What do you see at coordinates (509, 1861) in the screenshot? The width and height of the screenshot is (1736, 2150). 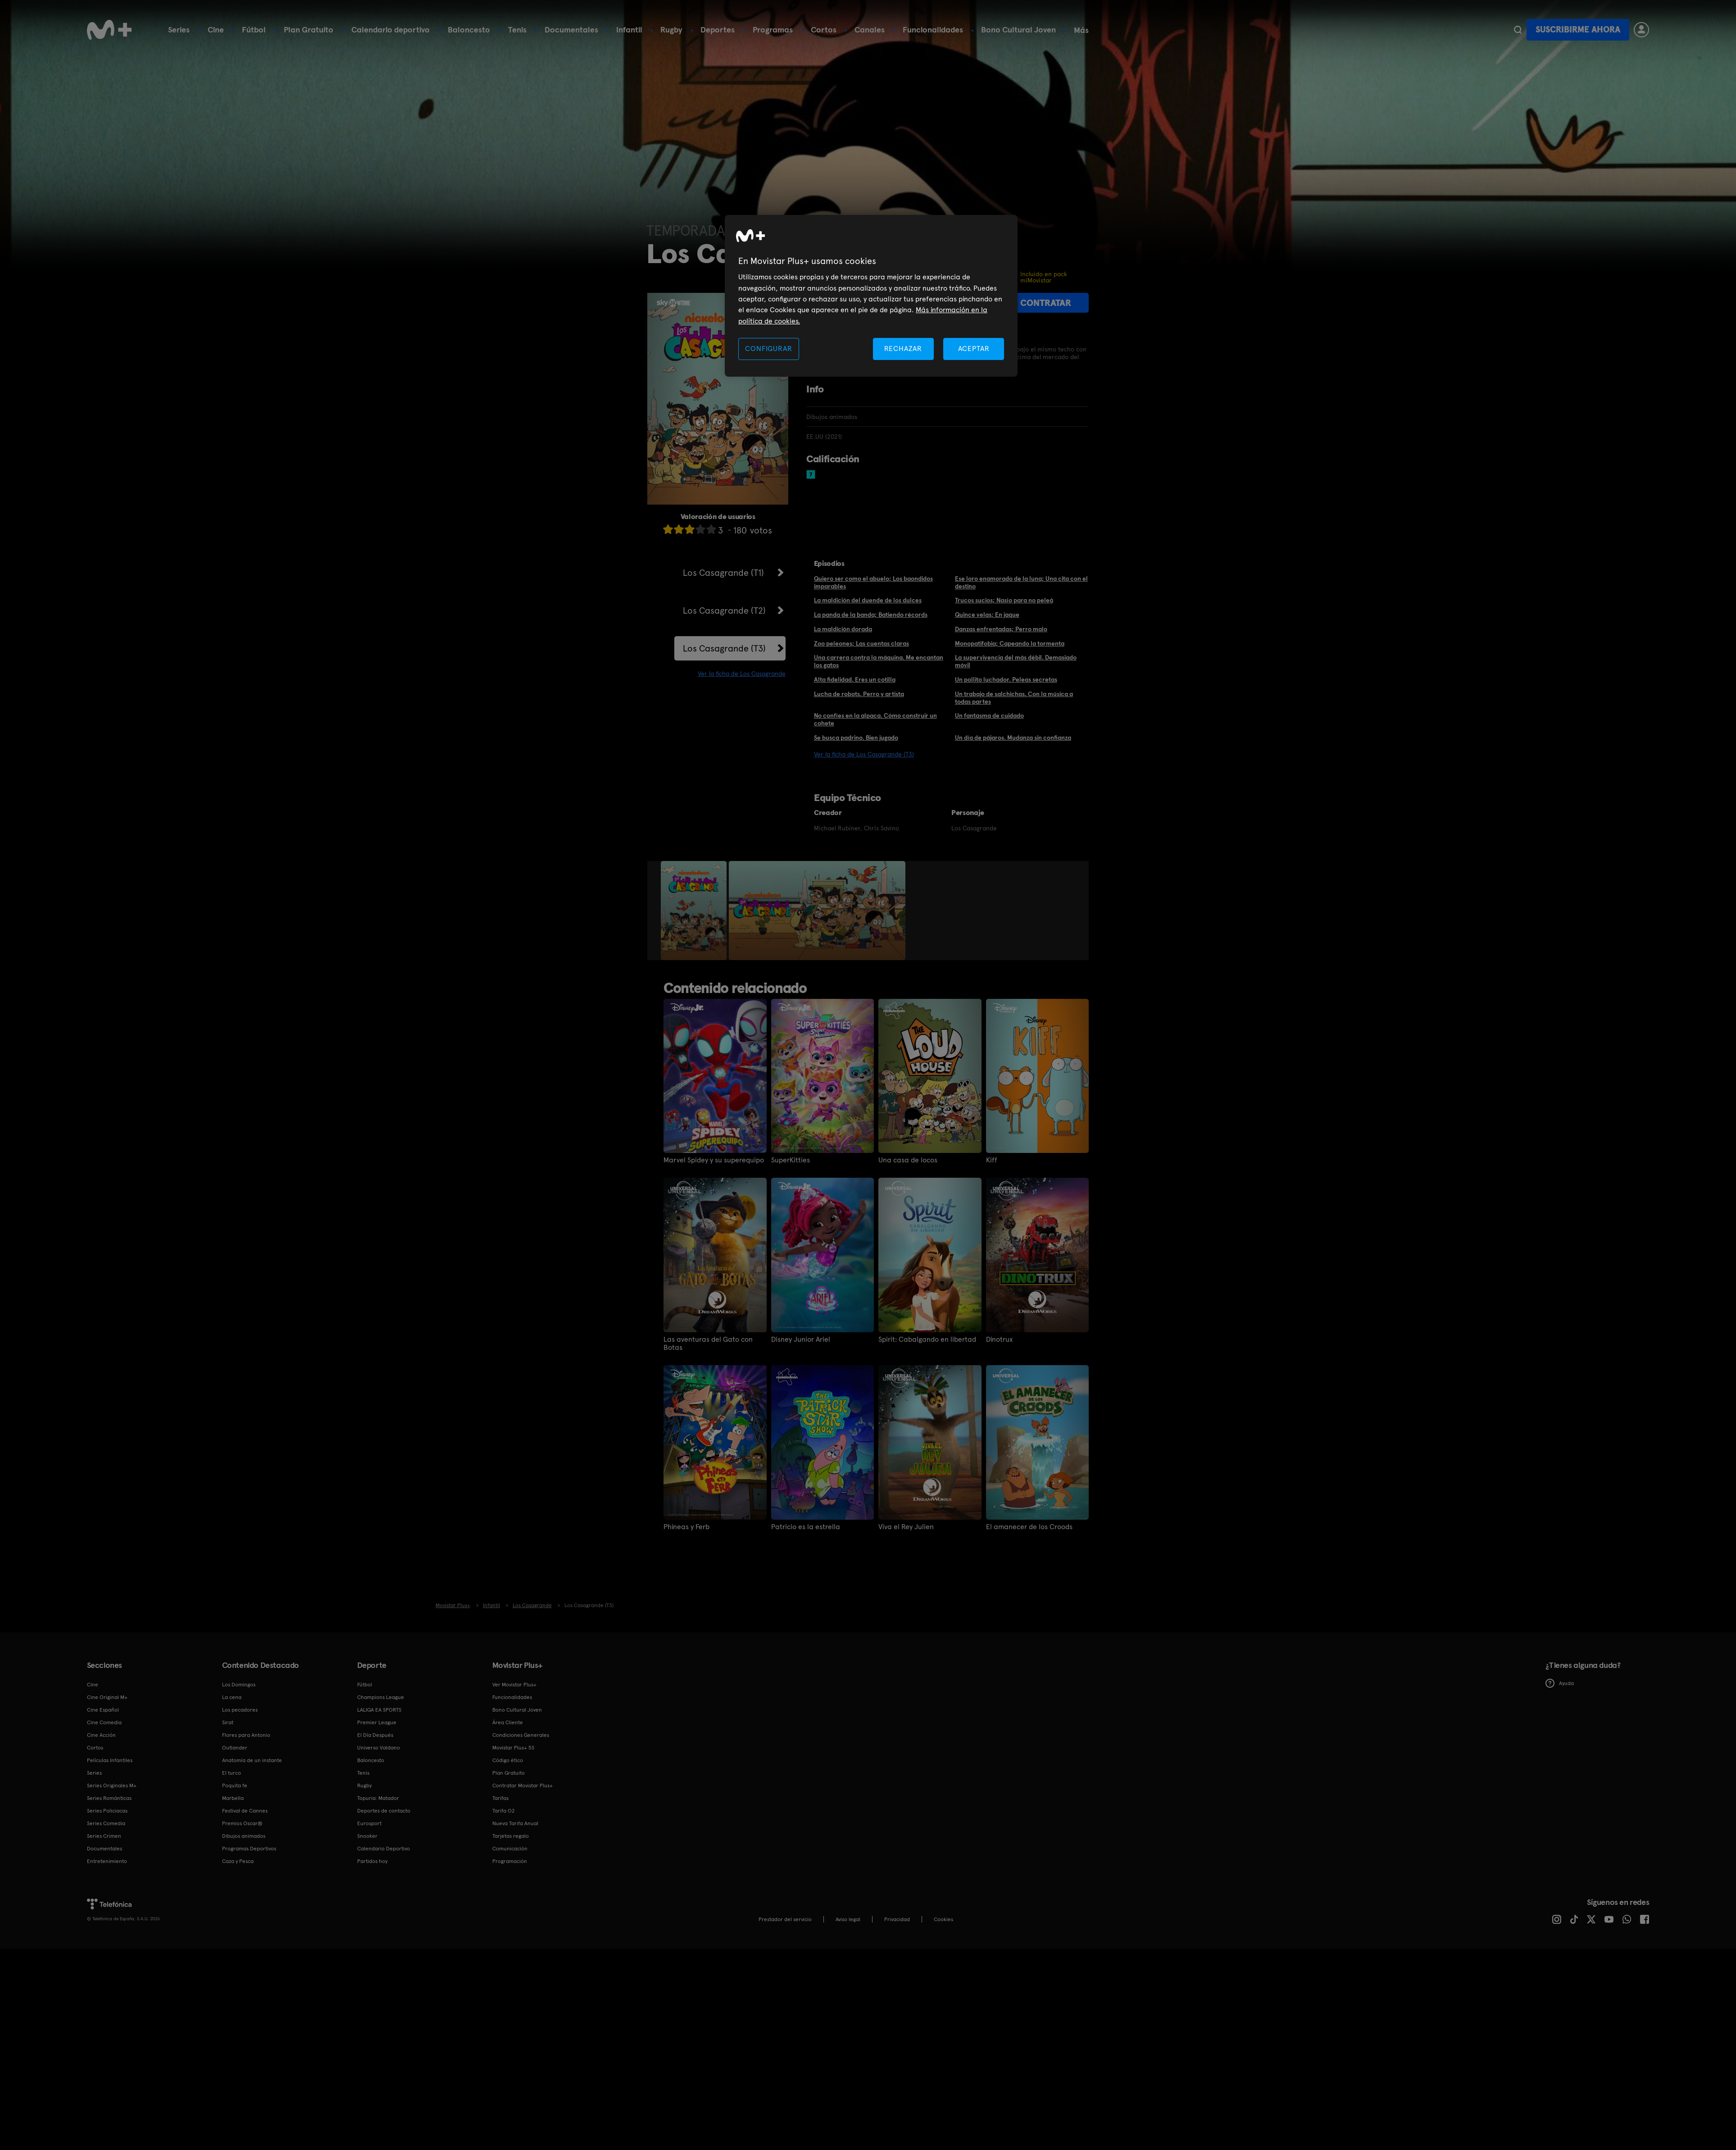 I see `Programación` at bounding box center [509, 1861].